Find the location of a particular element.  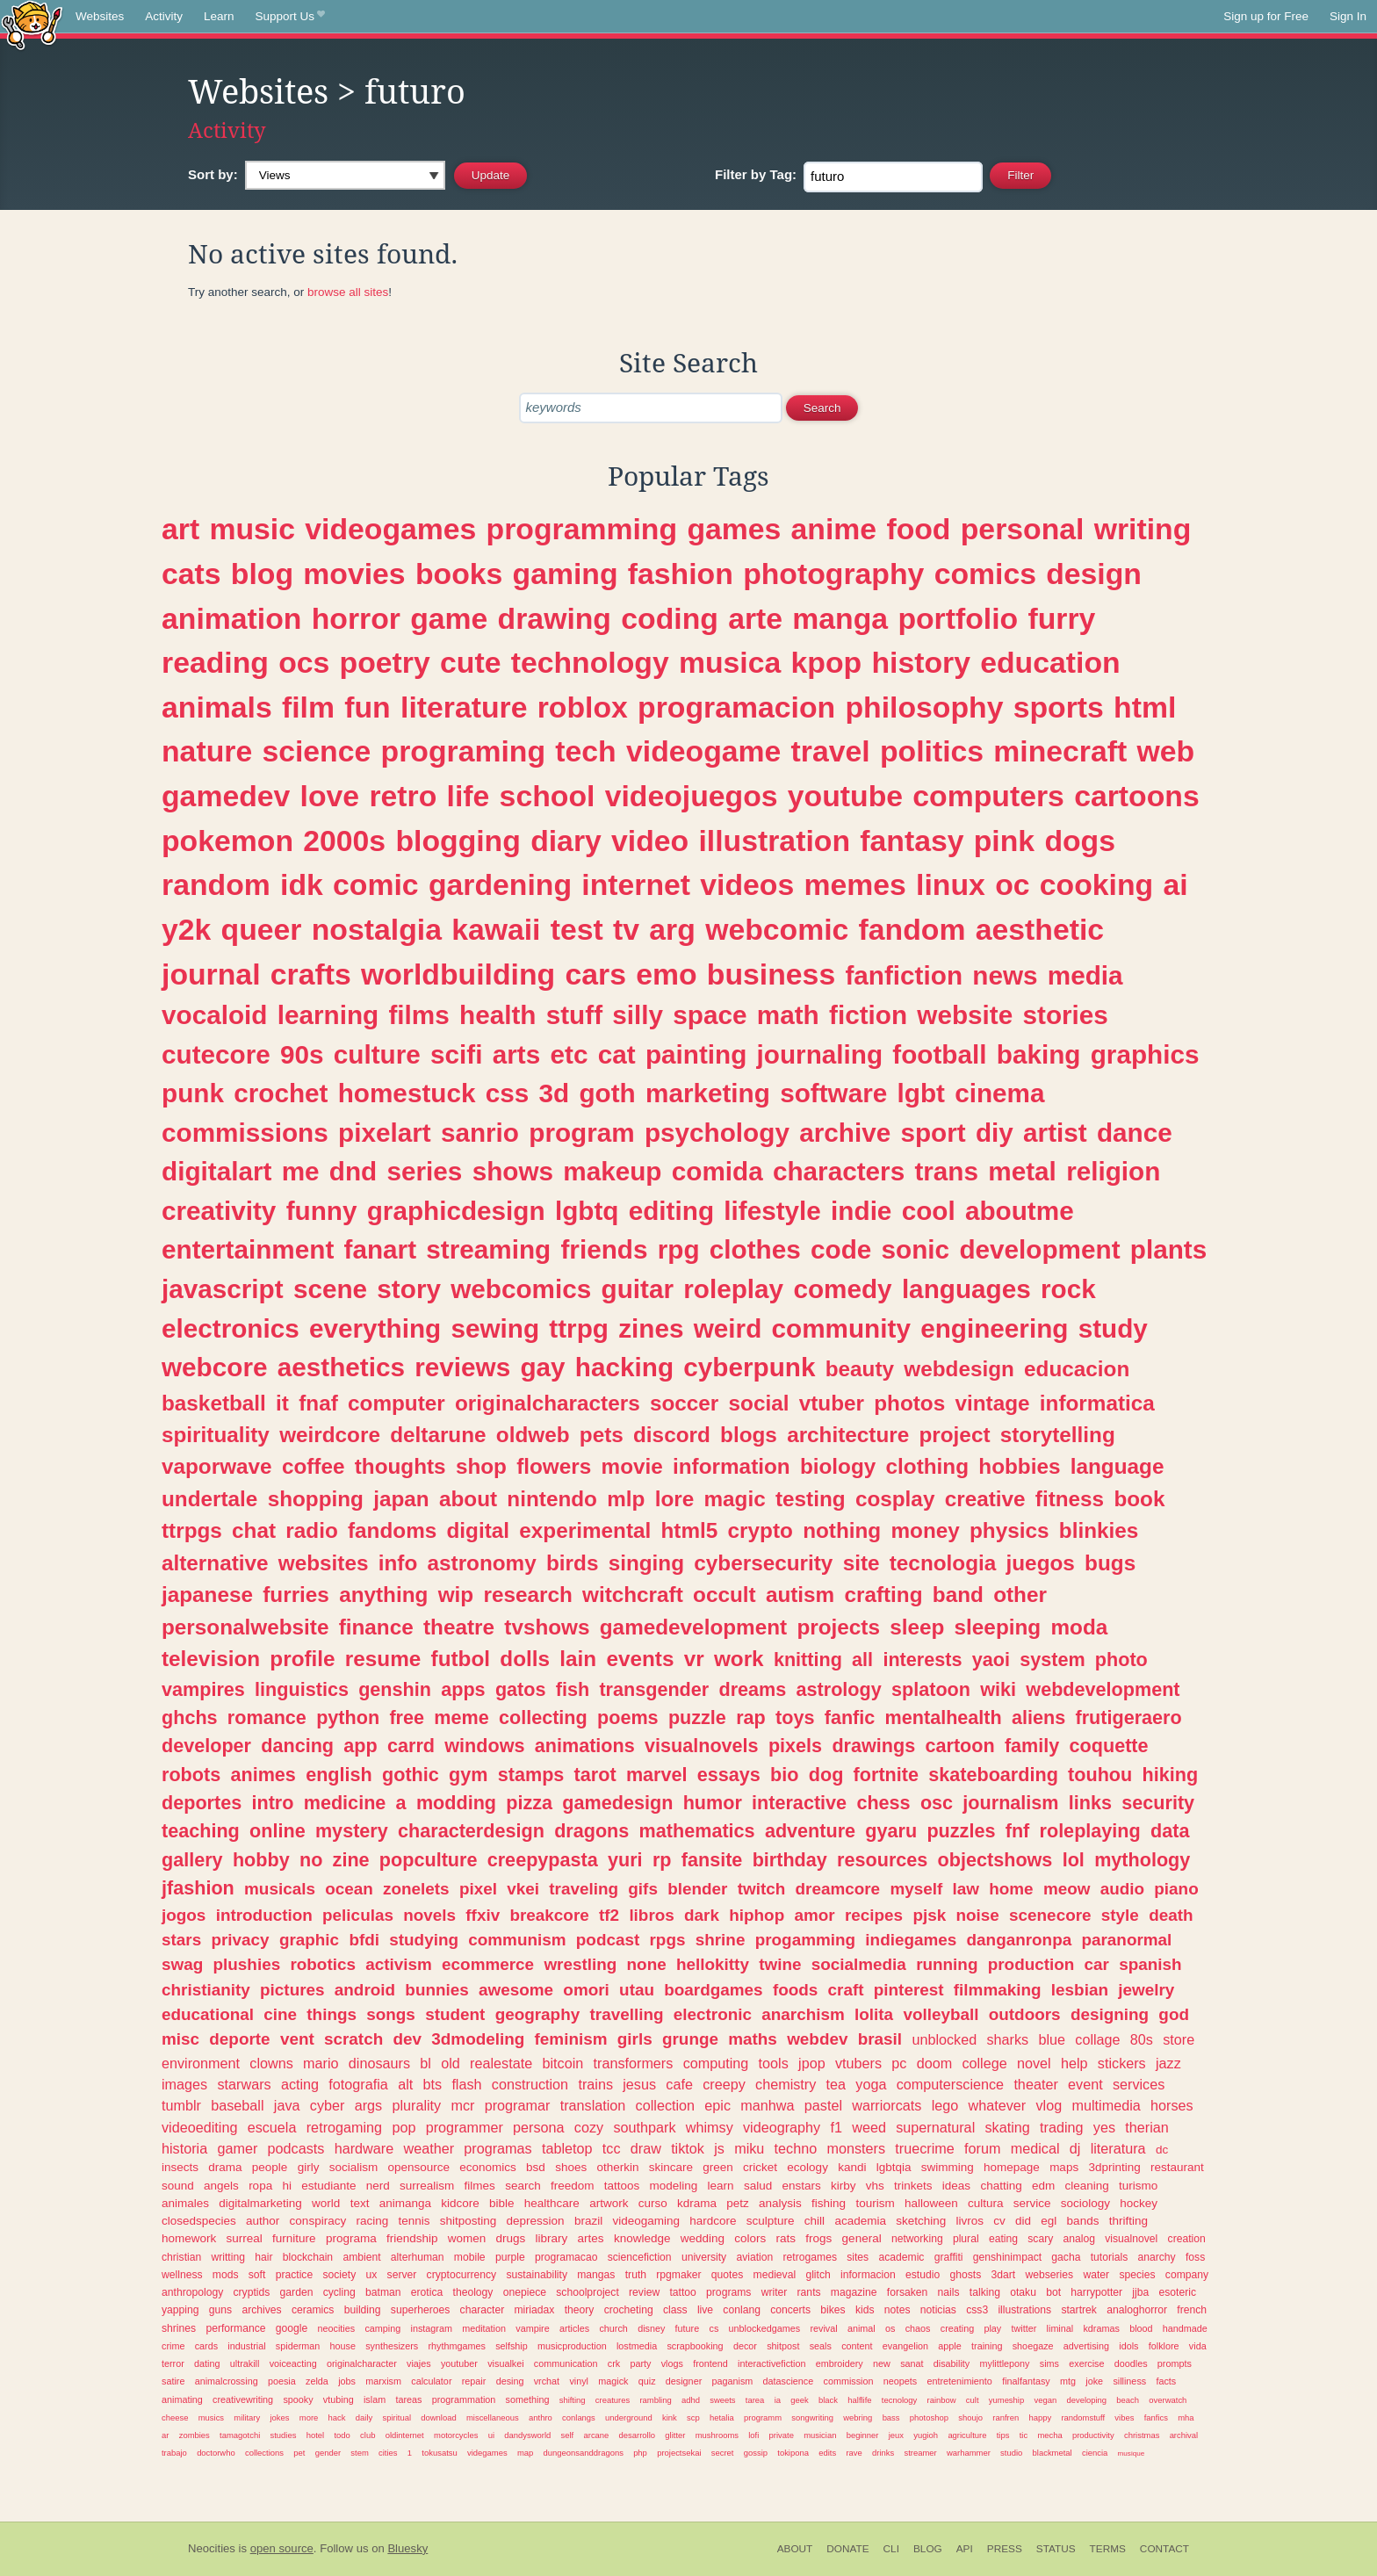

surreal is located at coordinates (245, 2238).